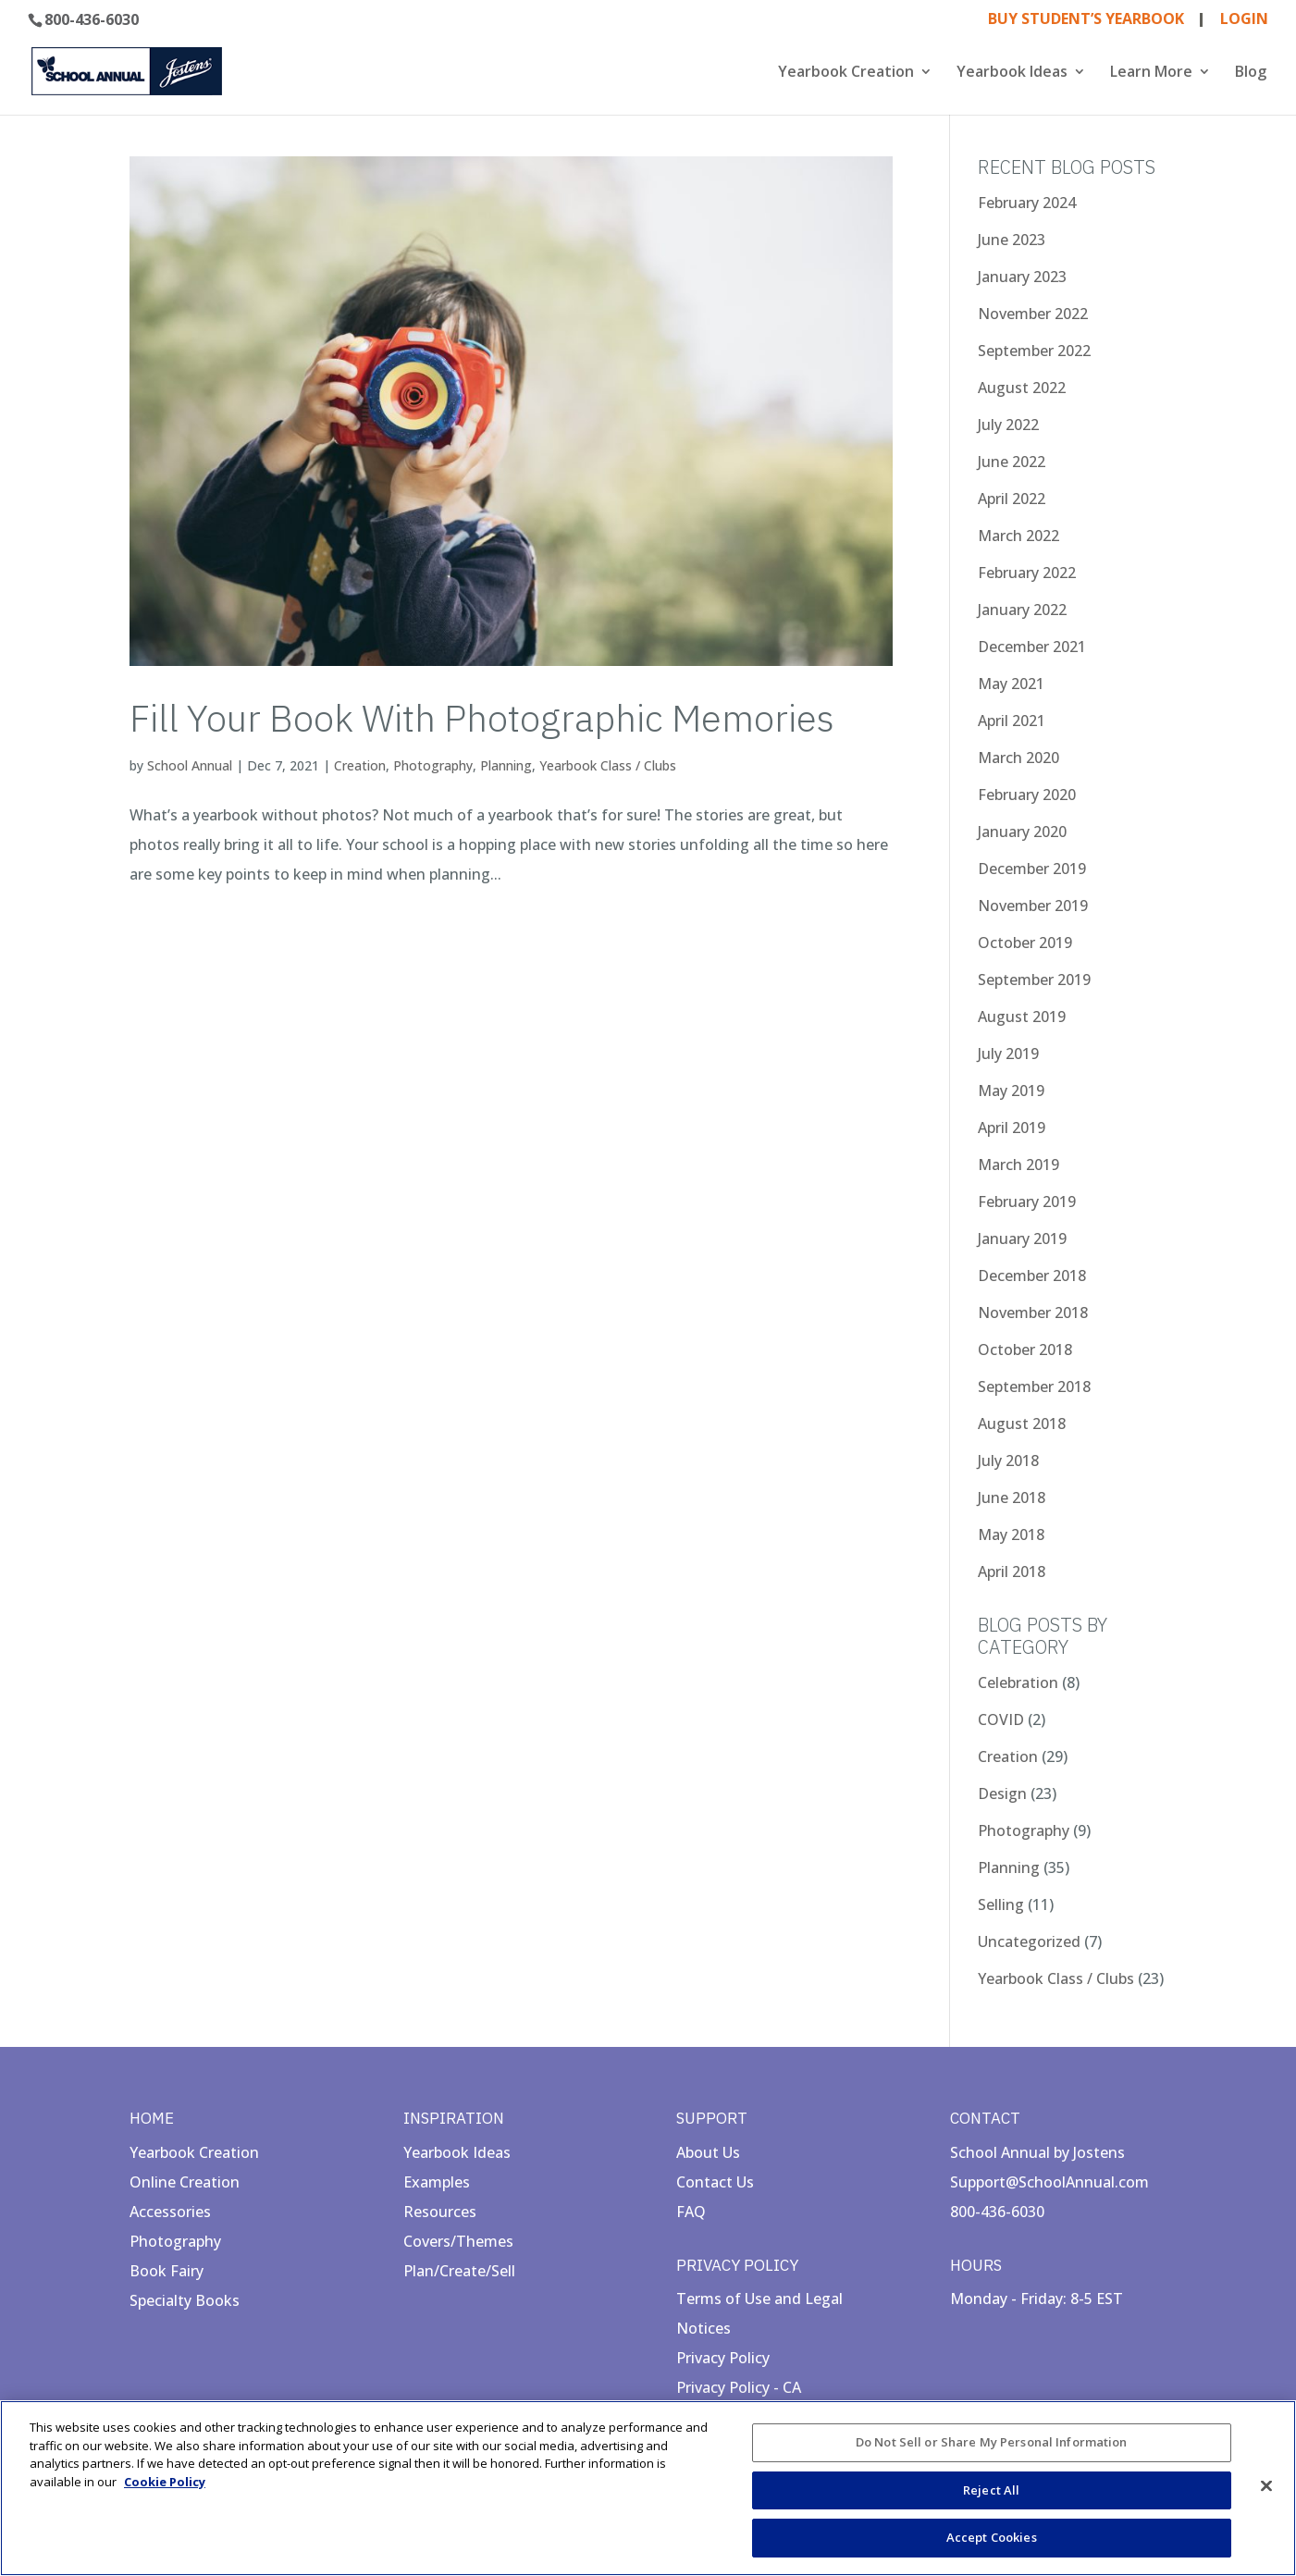 Image resolution: width=1296 pixels, height=2576 pixels. I want to click on Privacy Policy - CA, so click(738, 2387).